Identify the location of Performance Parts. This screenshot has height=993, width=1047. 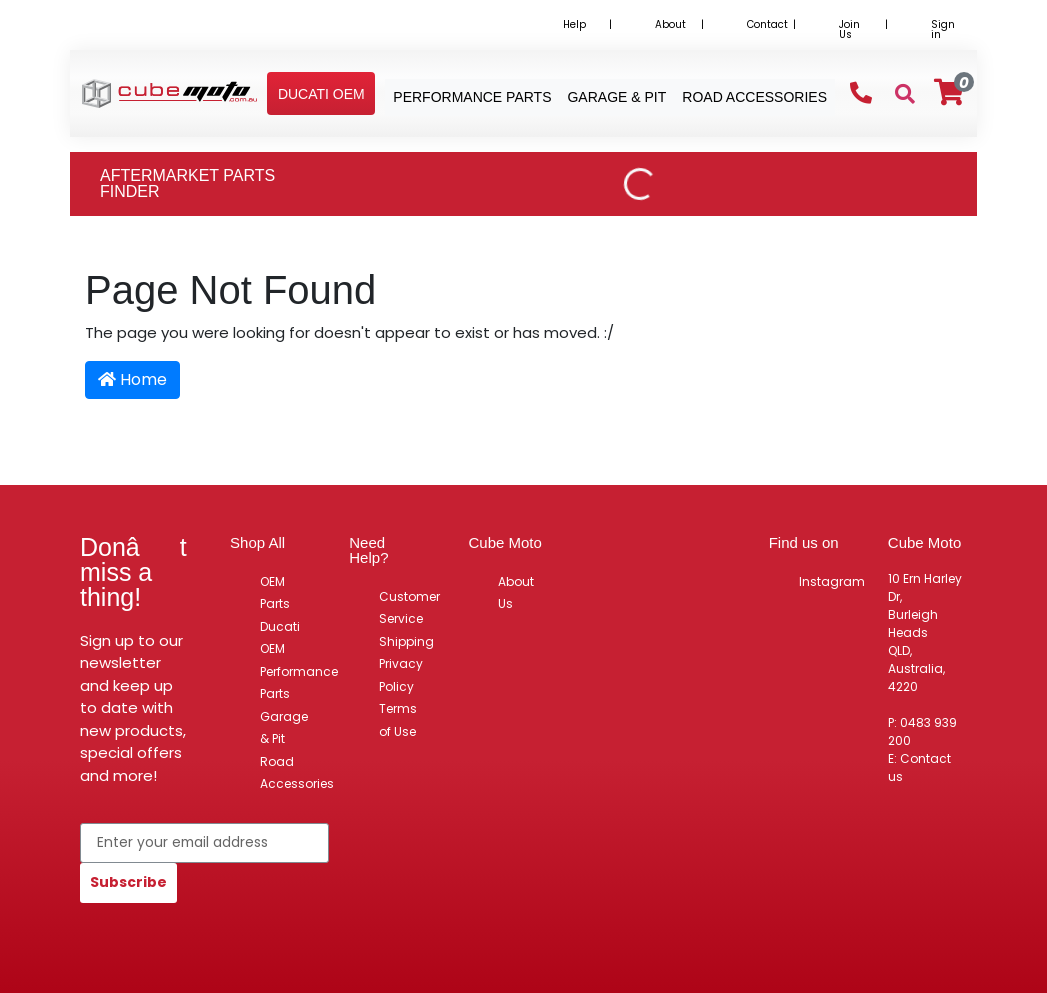
(299, 683).